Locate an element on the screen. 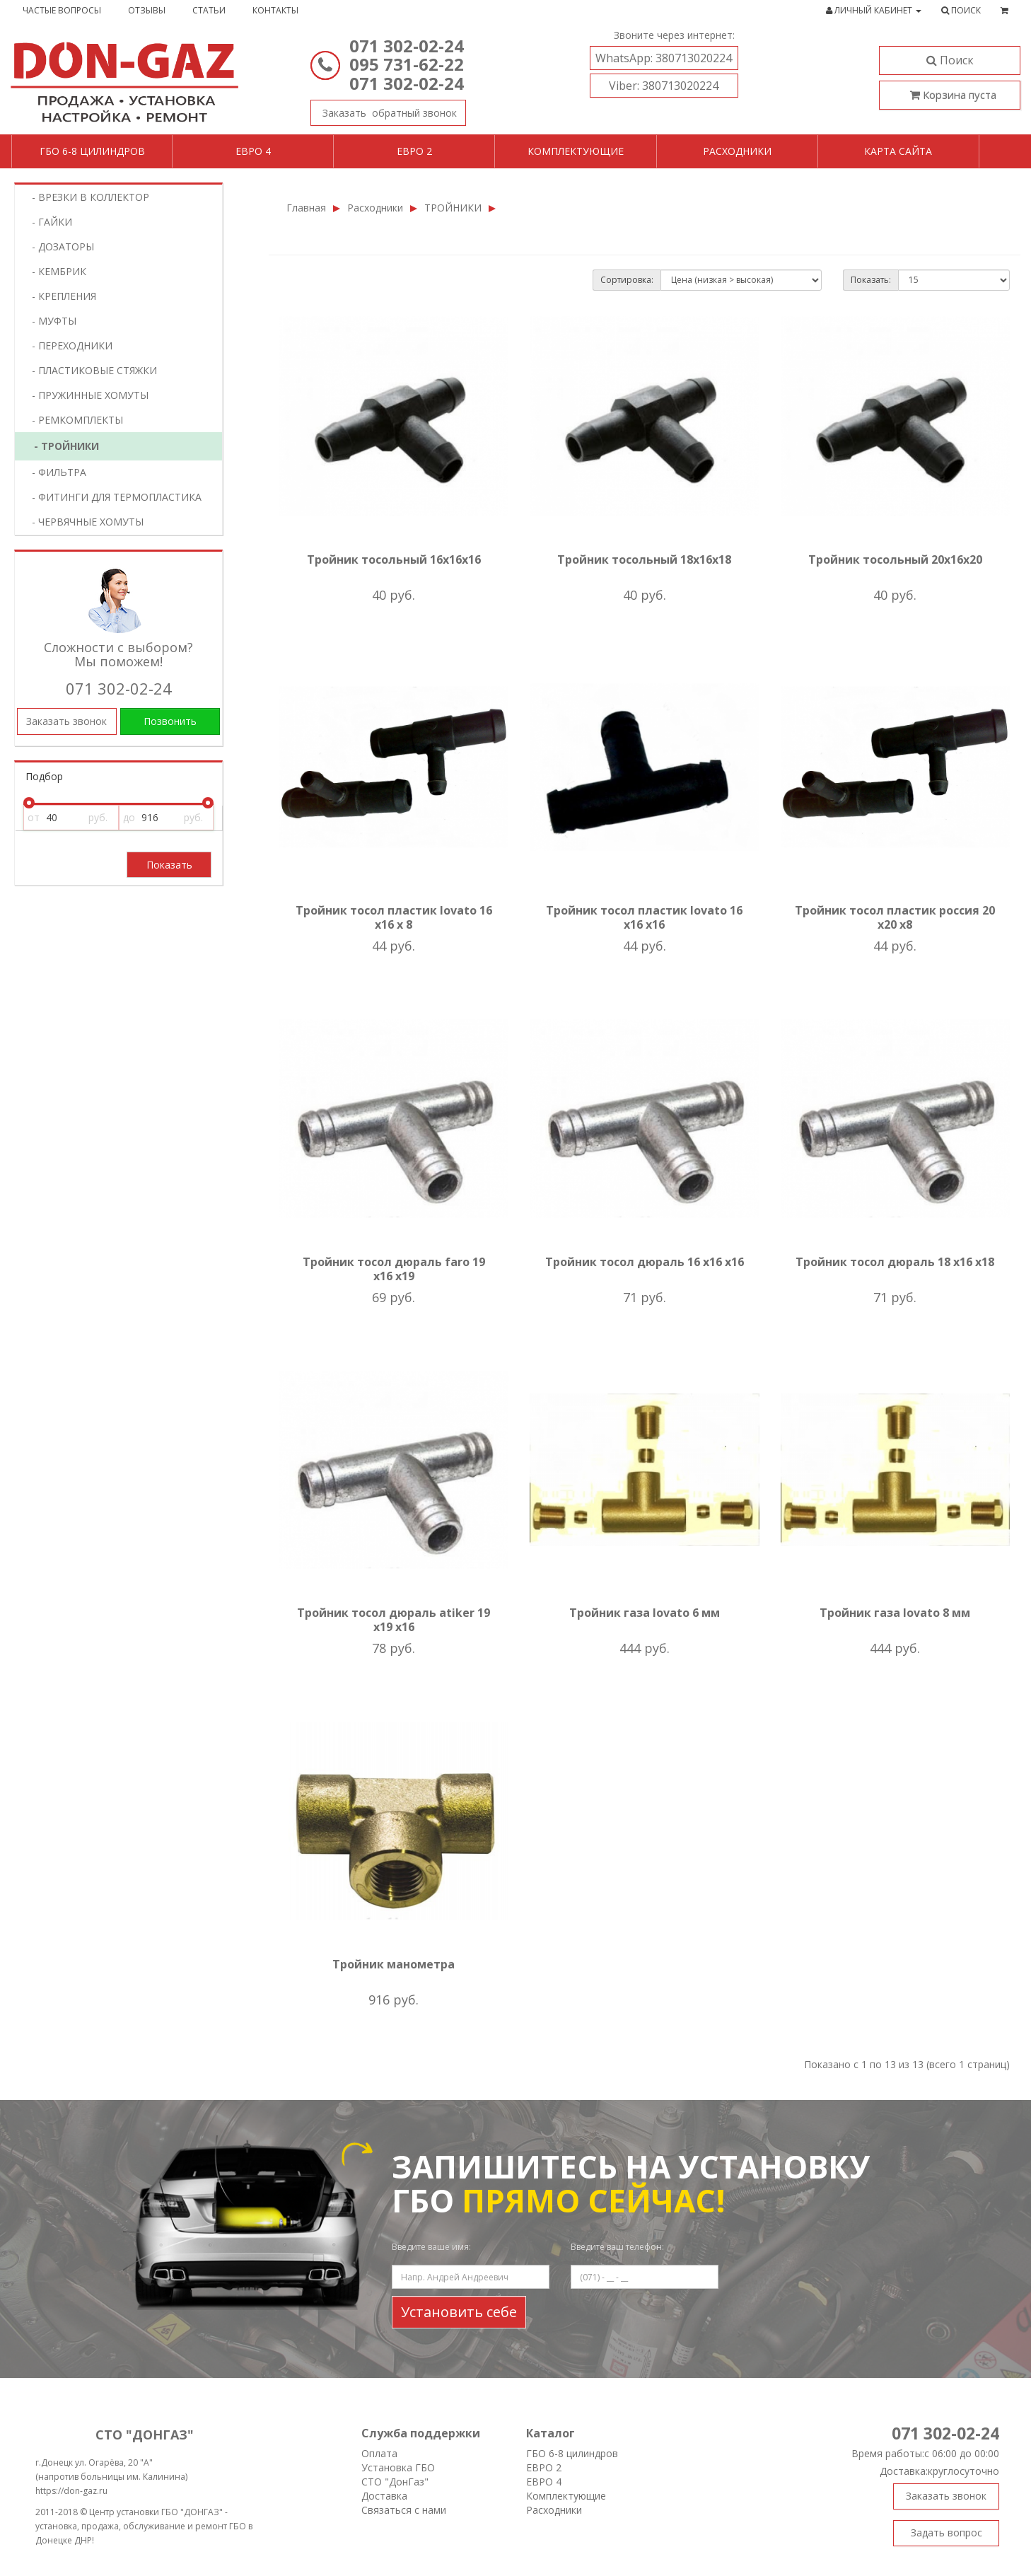  - ПЛАСТИКОВЫЕ СТЯЖКИ is located at coordinates (90, 370).